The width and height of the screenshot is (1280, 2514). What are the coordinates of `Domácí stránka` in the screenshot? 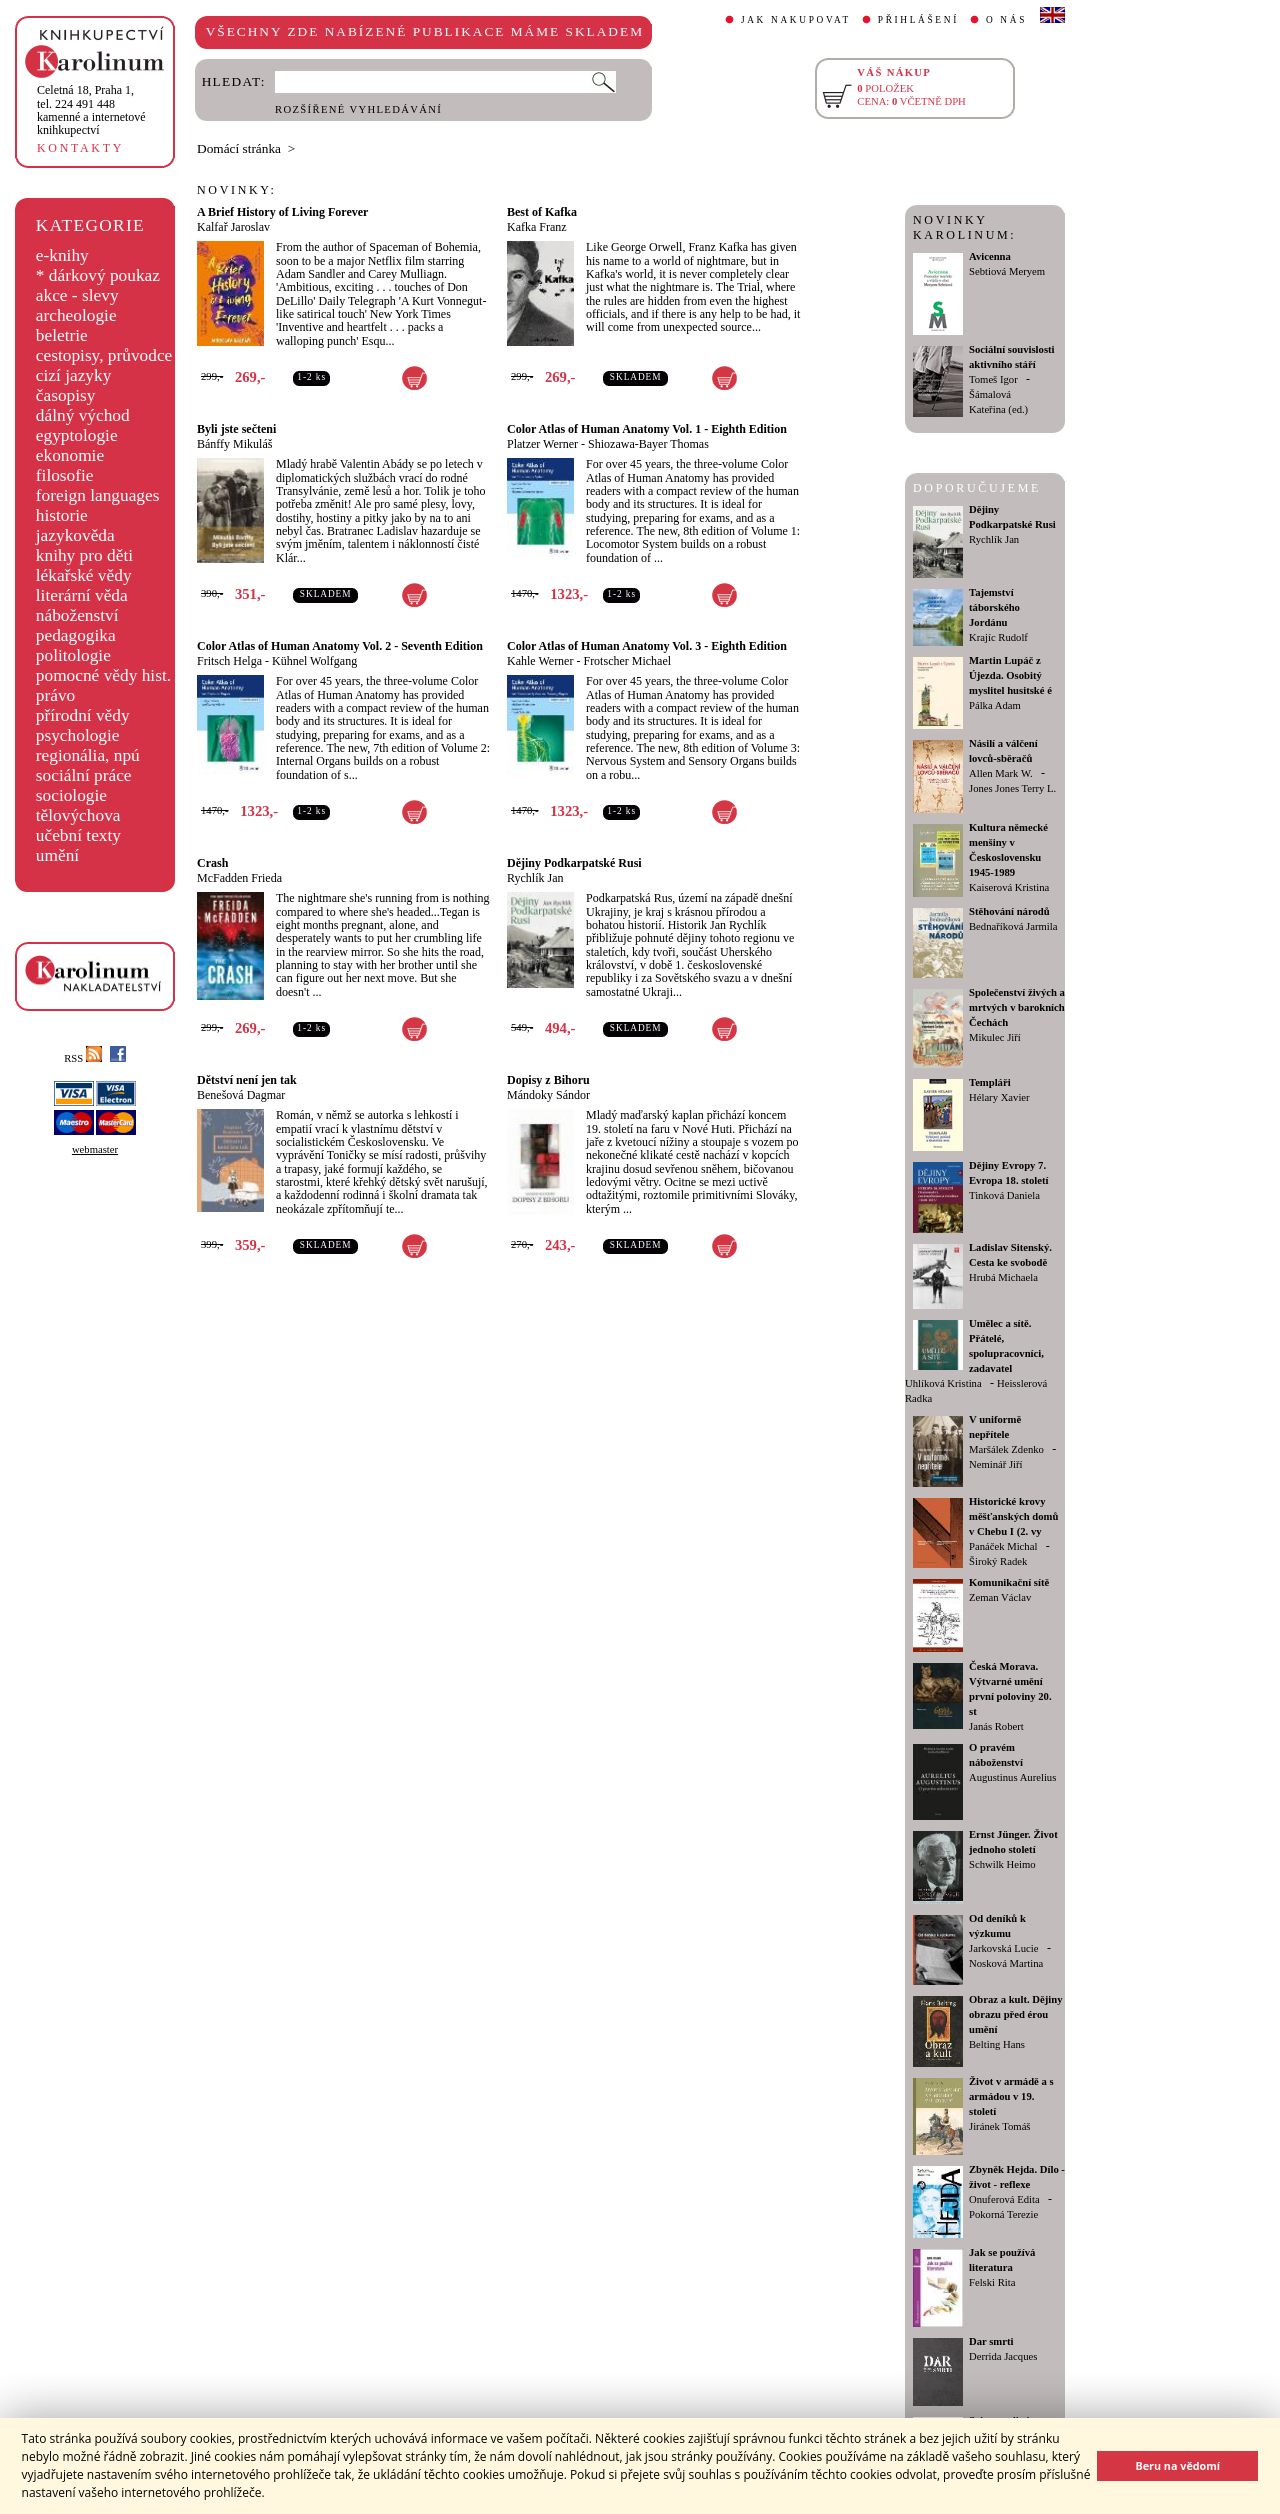 It's located at (239, 148).